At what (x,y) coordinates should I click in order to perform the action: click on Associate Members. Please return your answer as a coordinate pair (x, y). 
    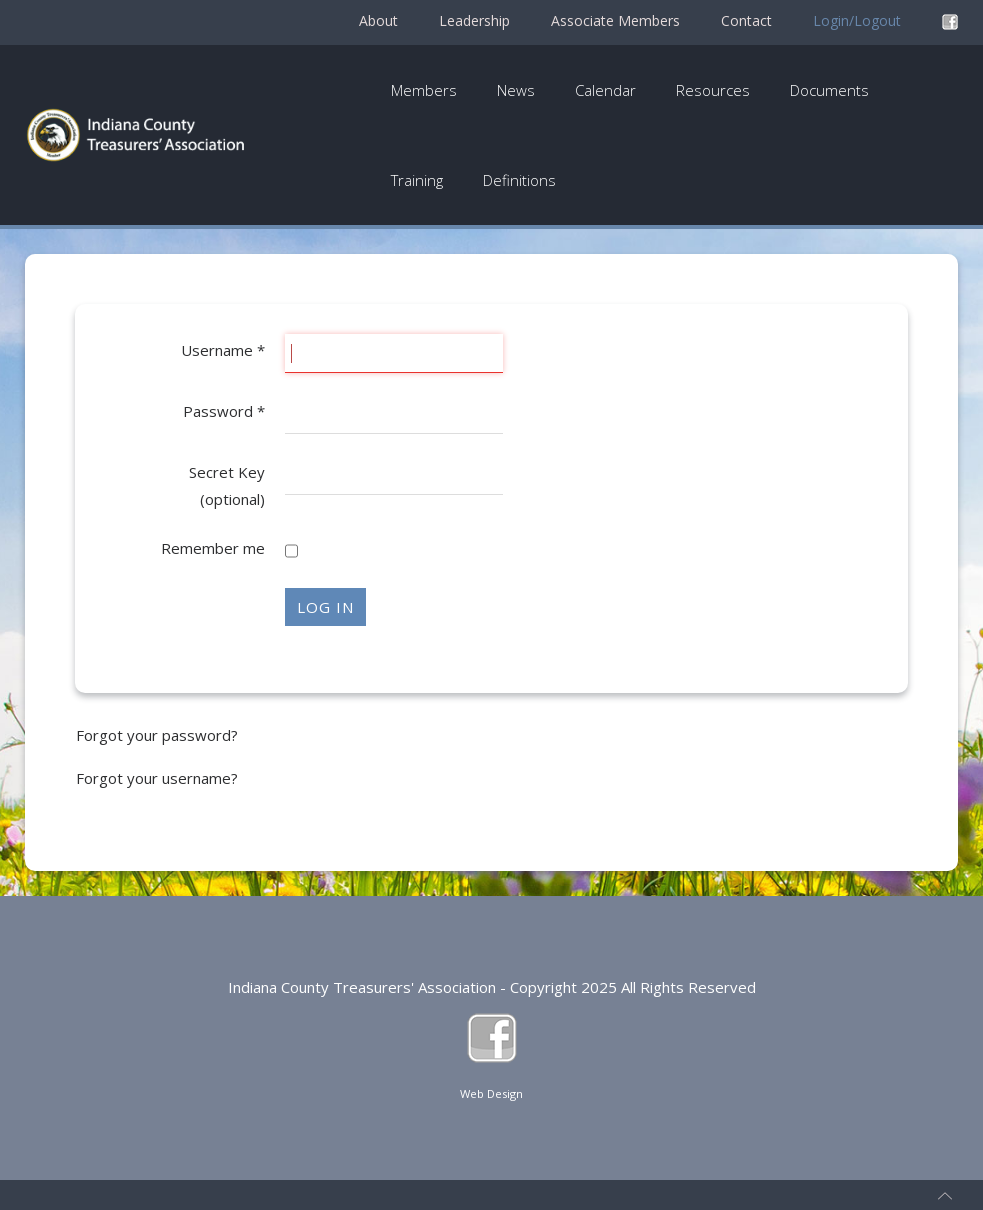
    Looking at the image, I should click on (615, 20).